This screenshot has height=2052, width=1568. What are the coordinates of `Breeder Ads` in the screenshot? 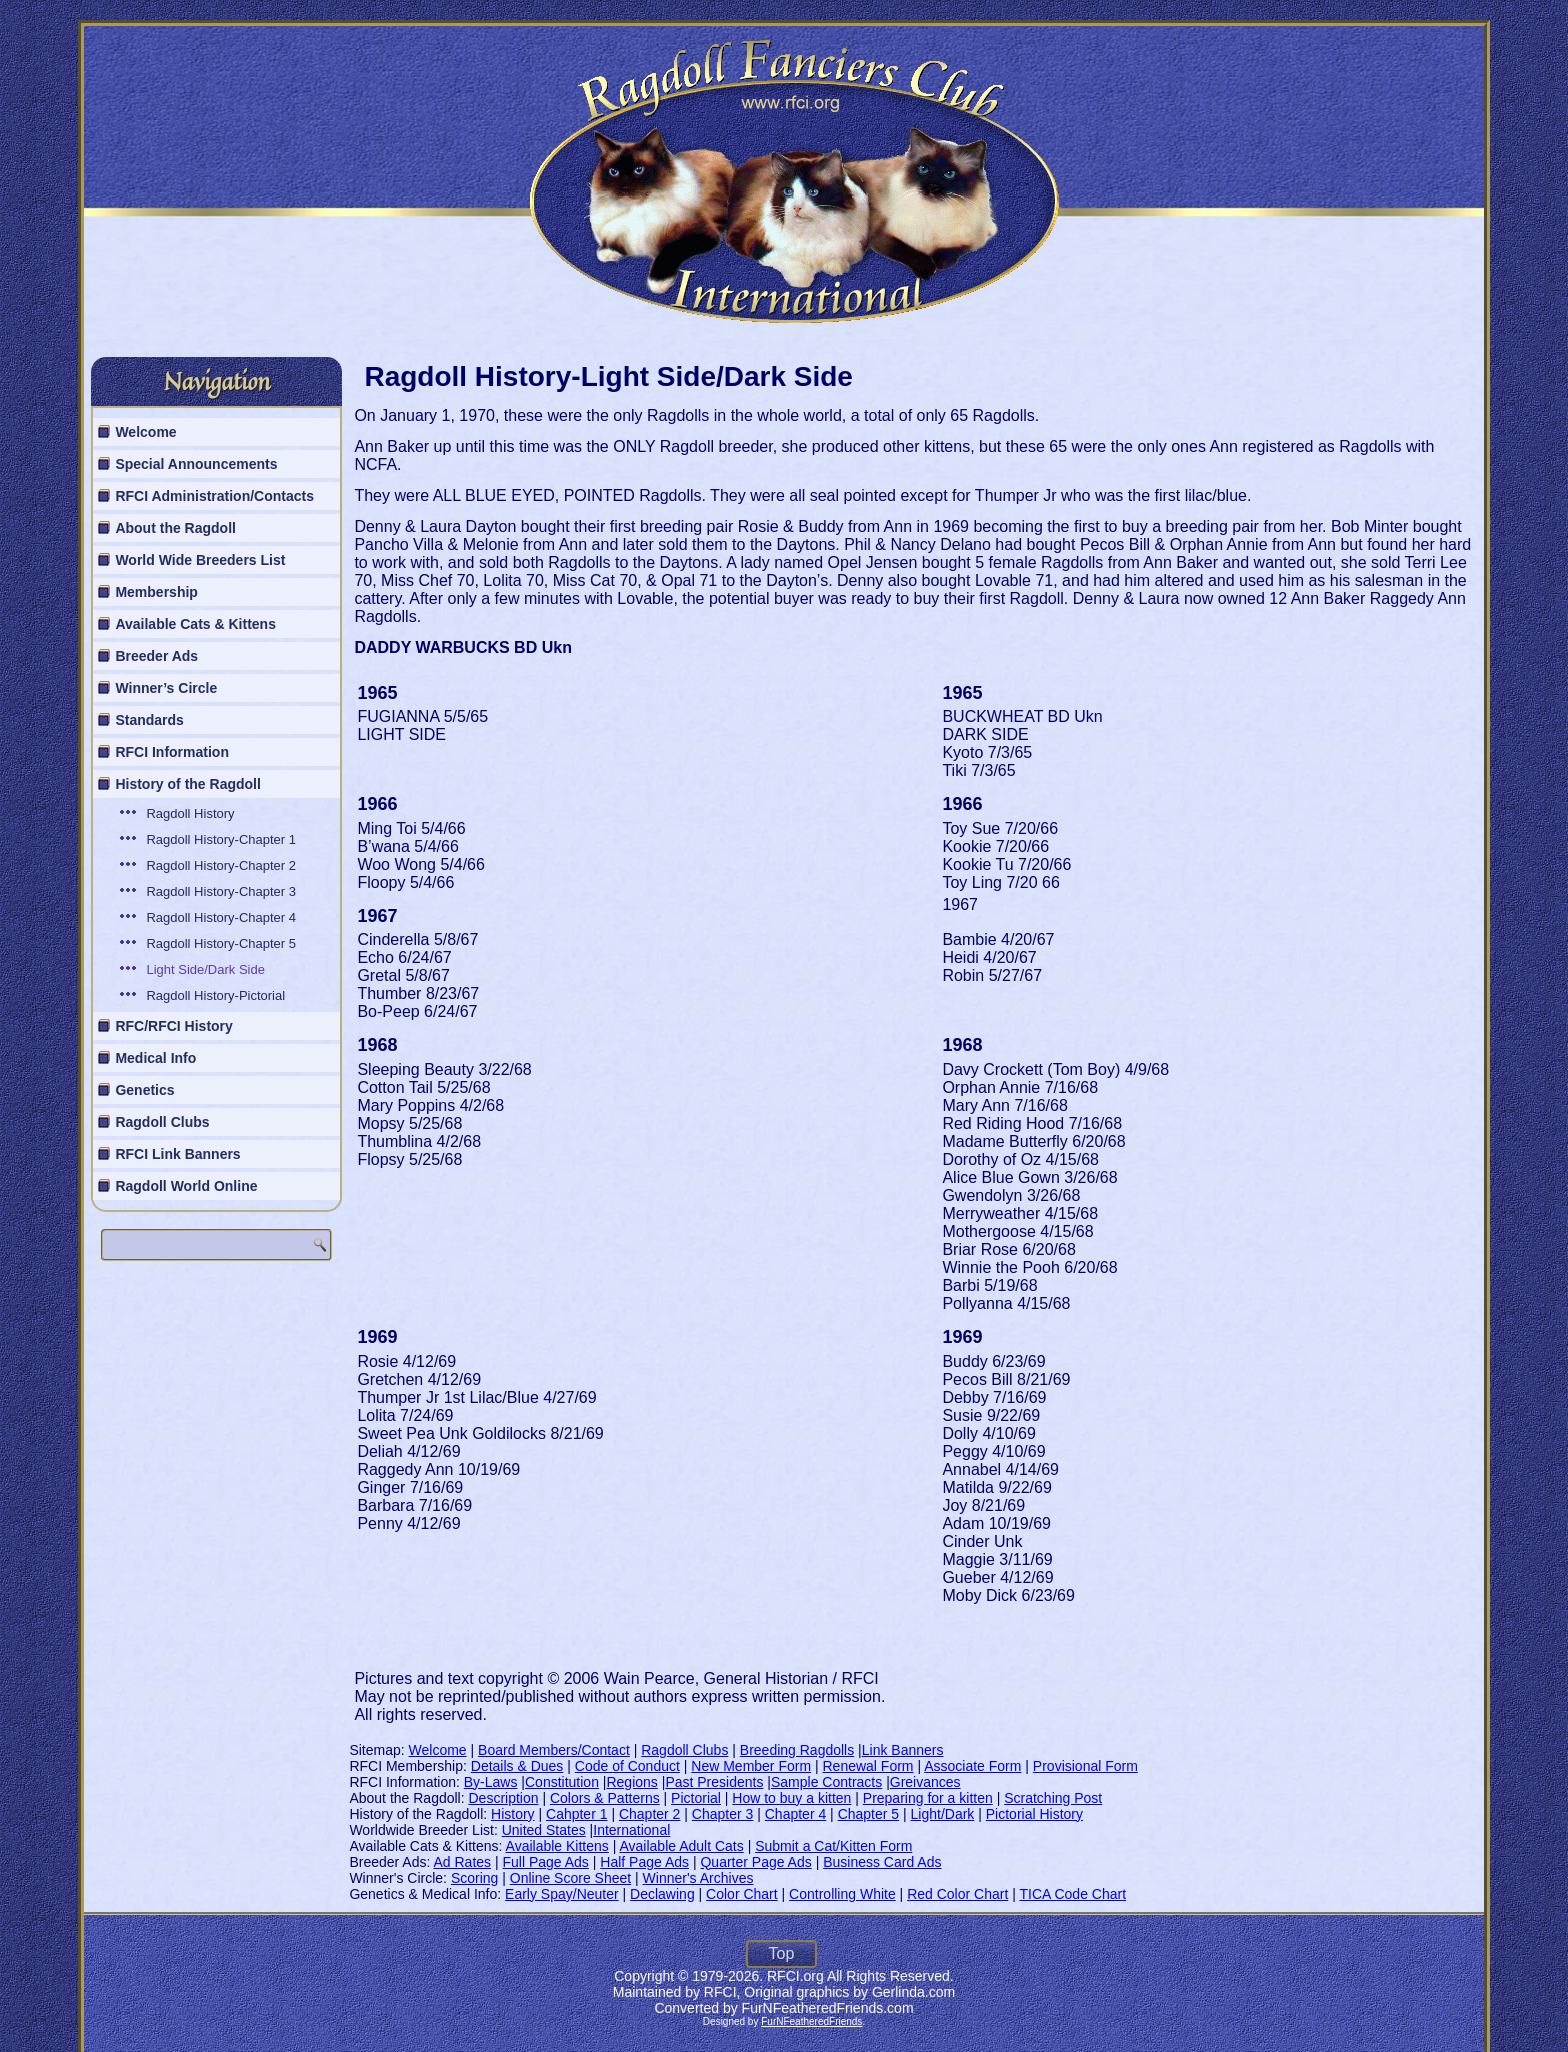 It's located at (156, 656).